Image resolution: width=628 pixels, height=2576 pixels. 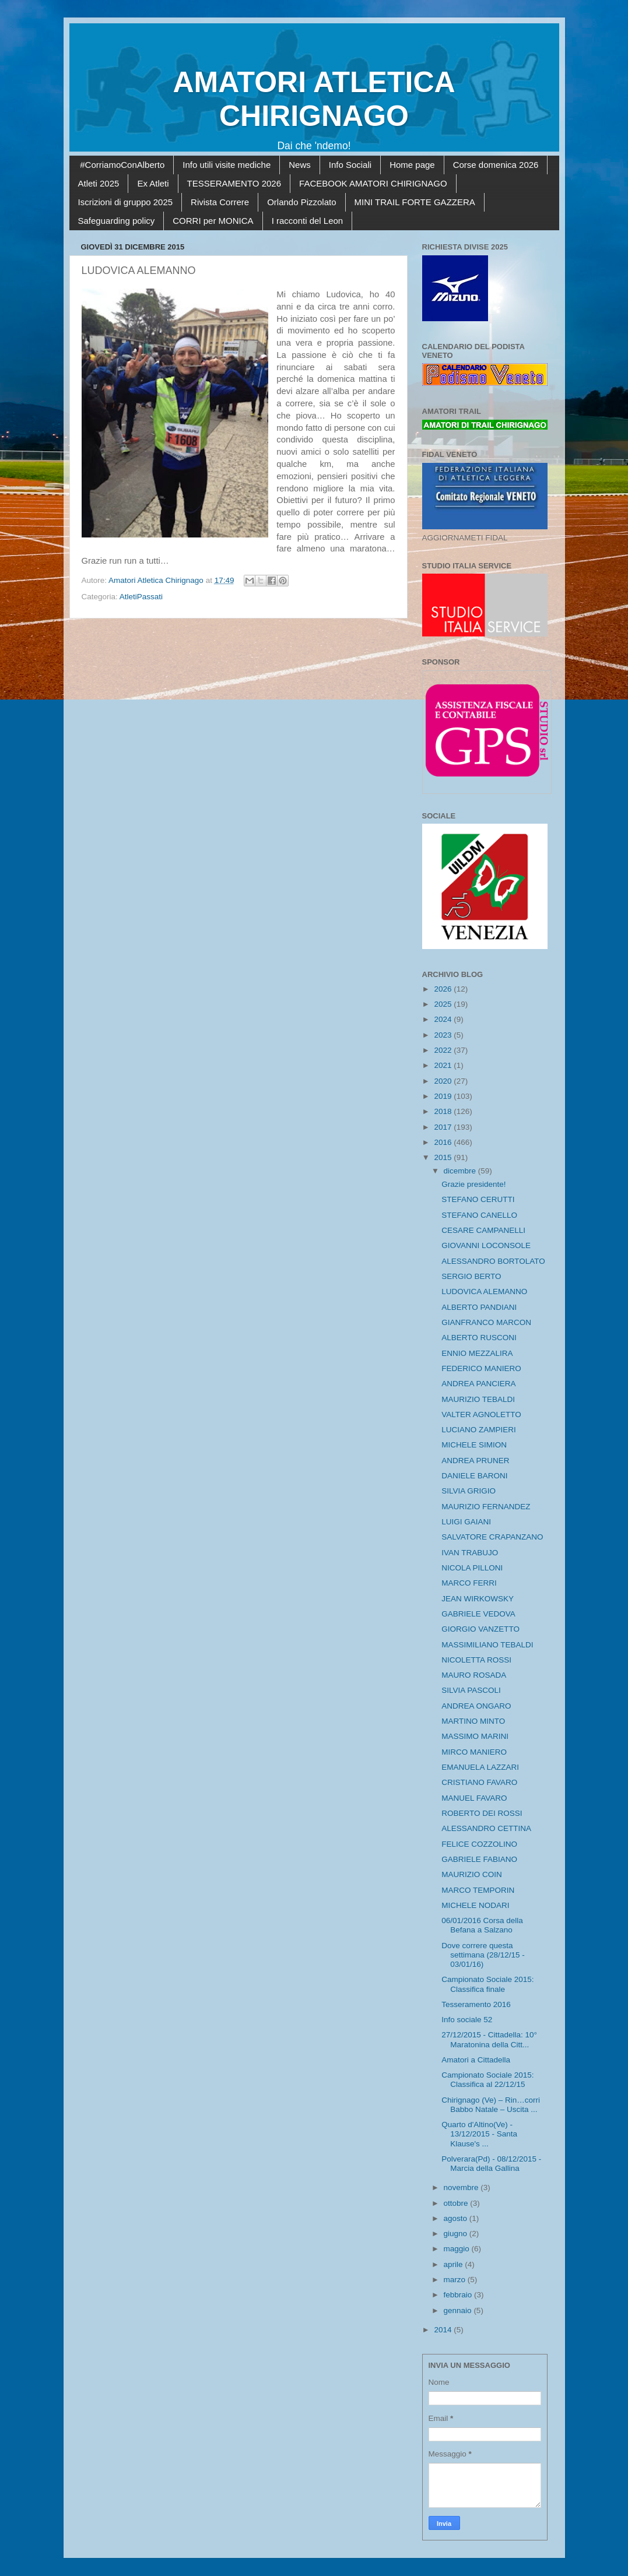 I want to click on #CorriamoConAlberto, so click(x=122, y=165).